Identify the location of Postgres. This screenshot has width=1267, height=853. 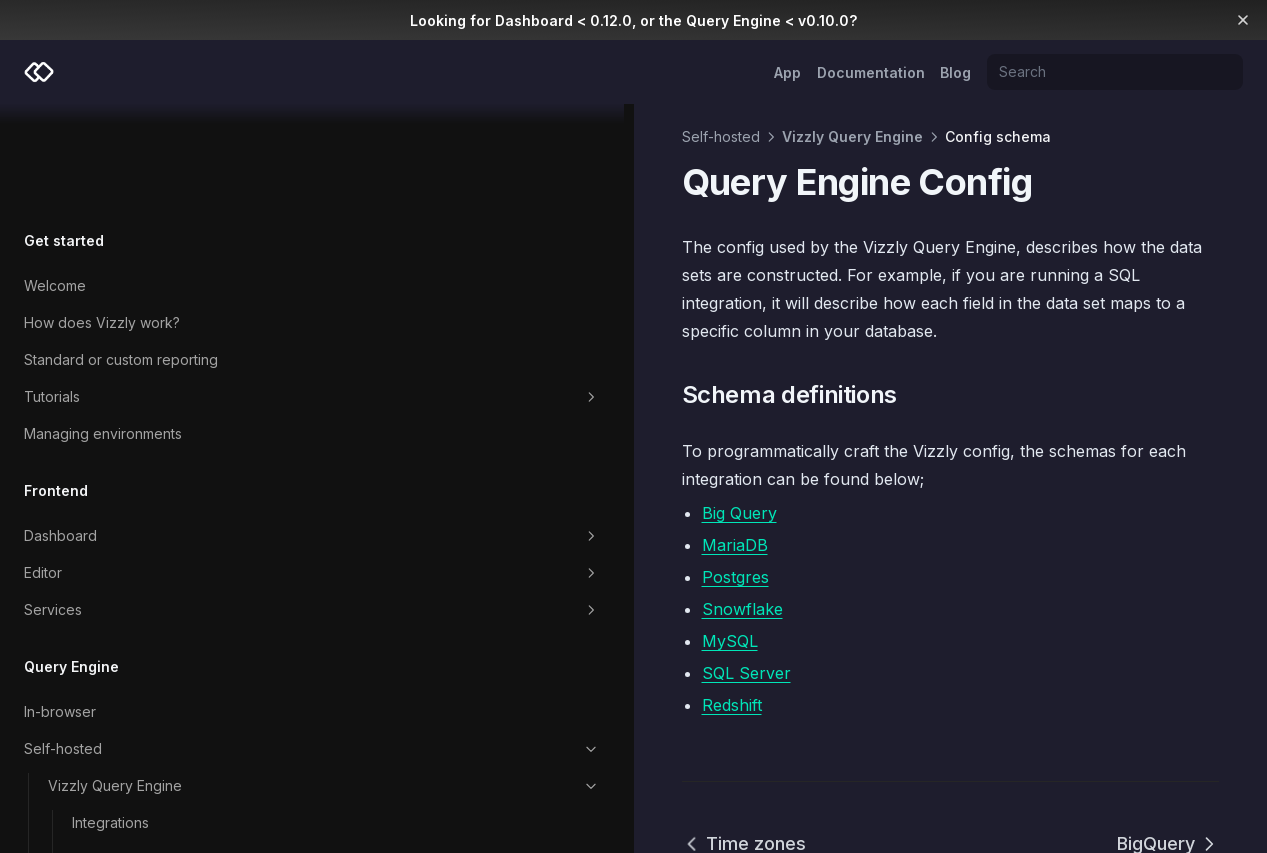
(376, 493).